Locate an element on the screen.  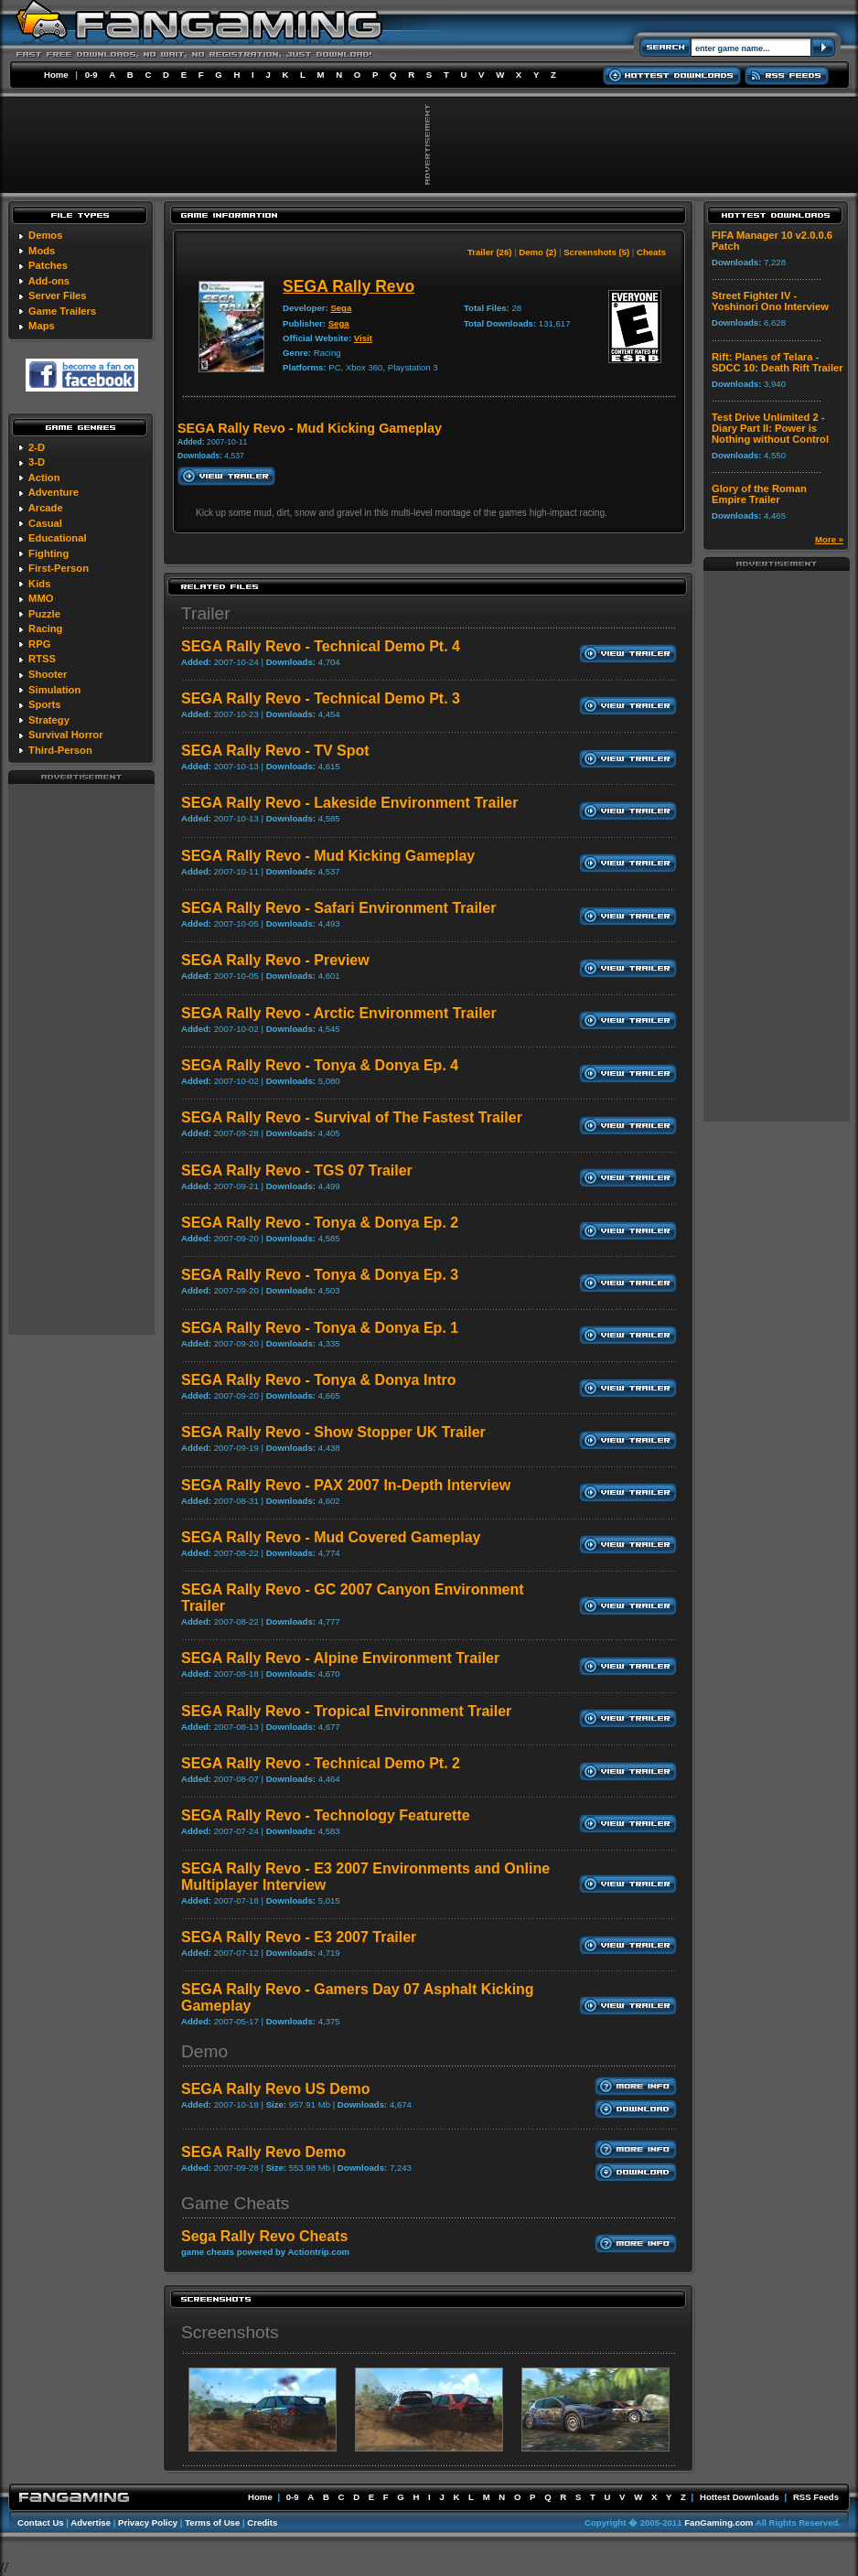
Game Cheats is located at coordinates (235, 2203).